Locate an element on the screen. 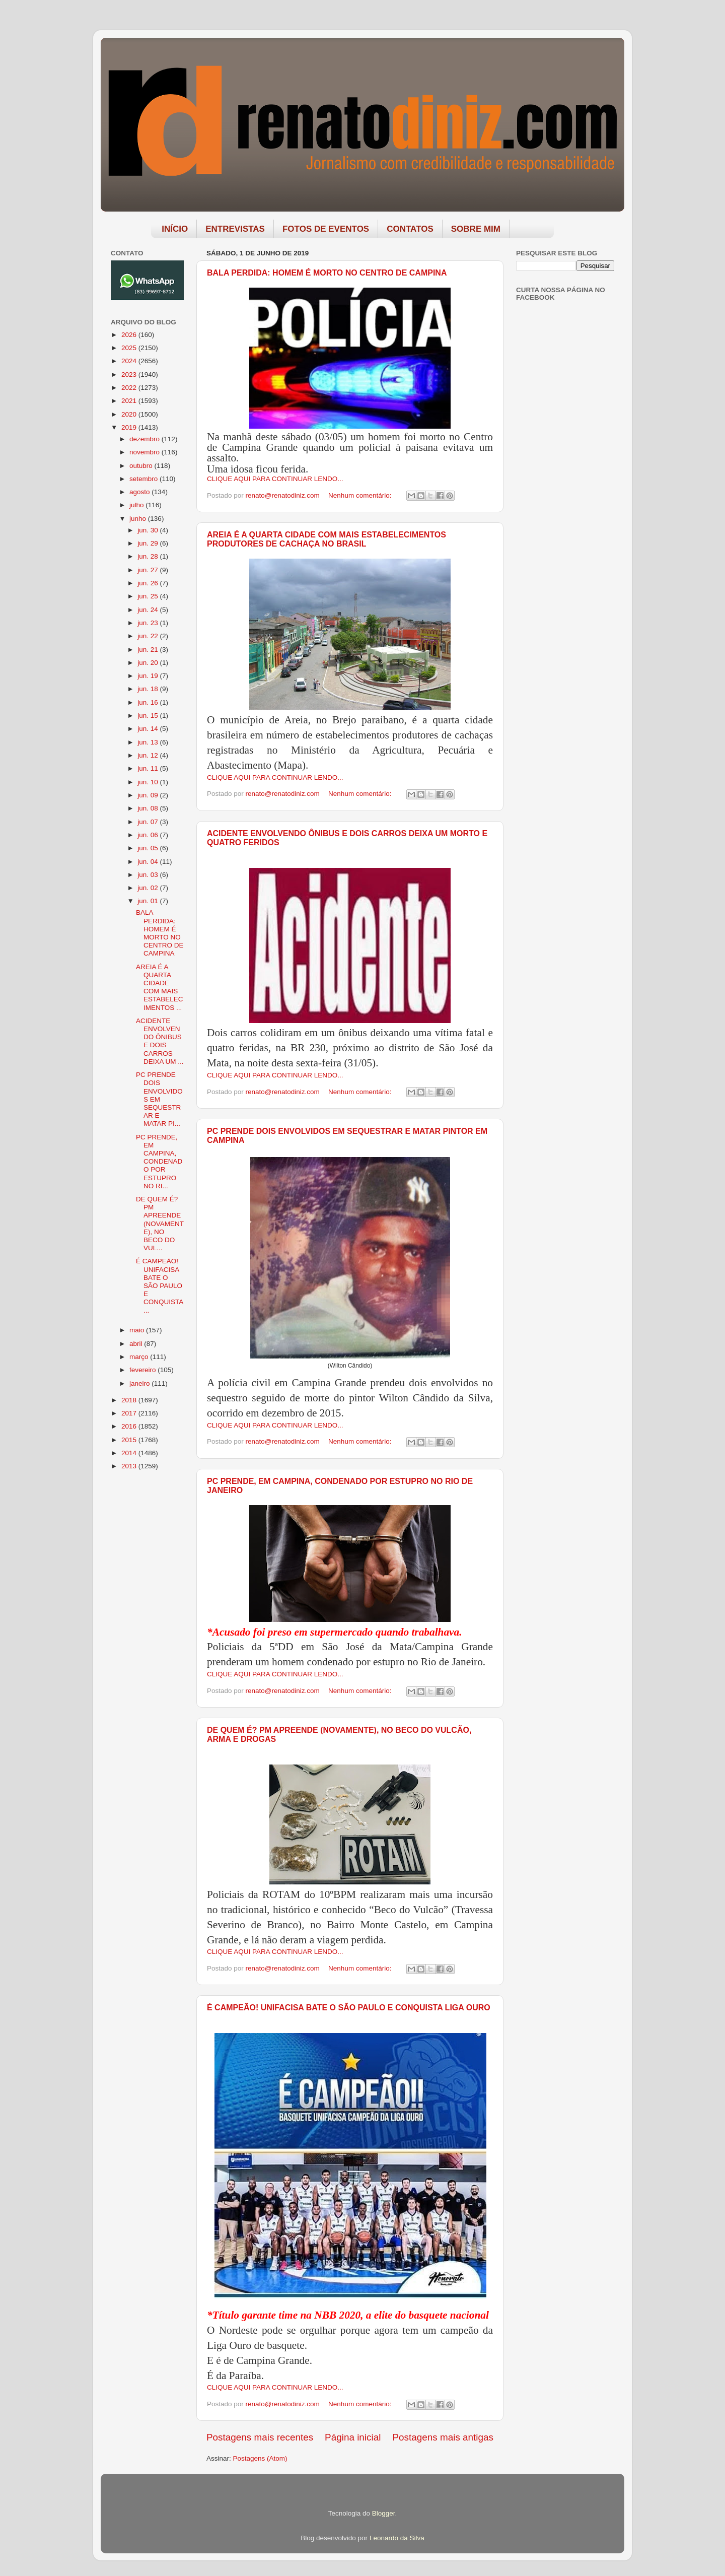 This screenshot has width=725, height=2576. jun. 29 is located at coordinates (148, 543).